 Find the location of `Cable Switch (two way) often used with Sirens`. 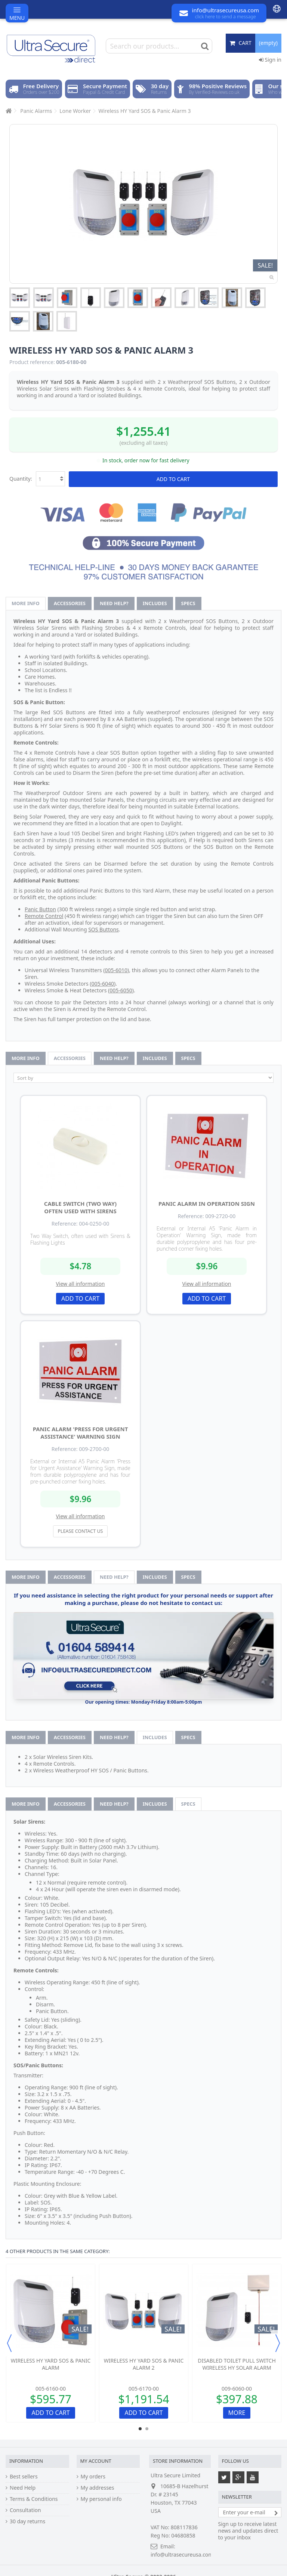

Cable Switch (two way) often used with Sirens is located at coordinates (80, 1207).